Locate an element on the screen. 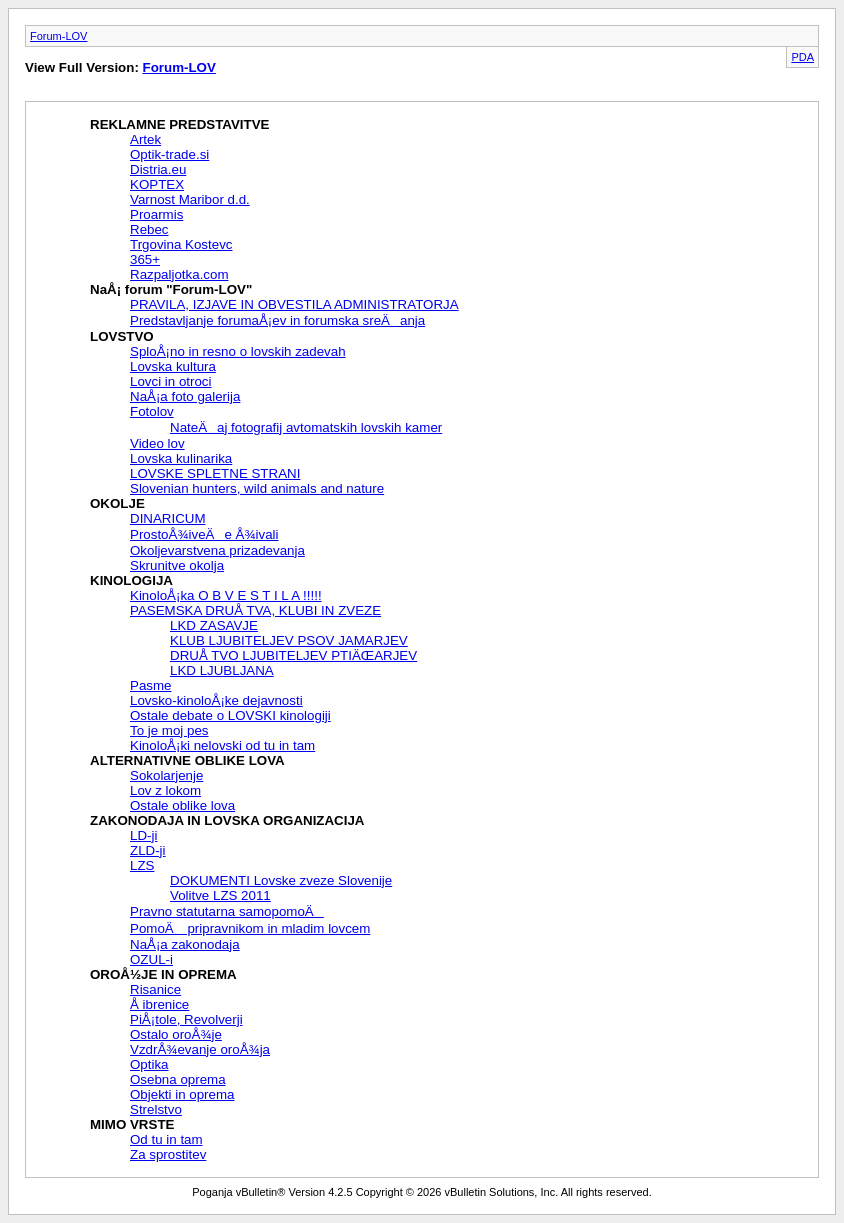 The image size is (844, 1223). REKLAMNE PREDSTAVITVE is located at coordinates (179, 124).